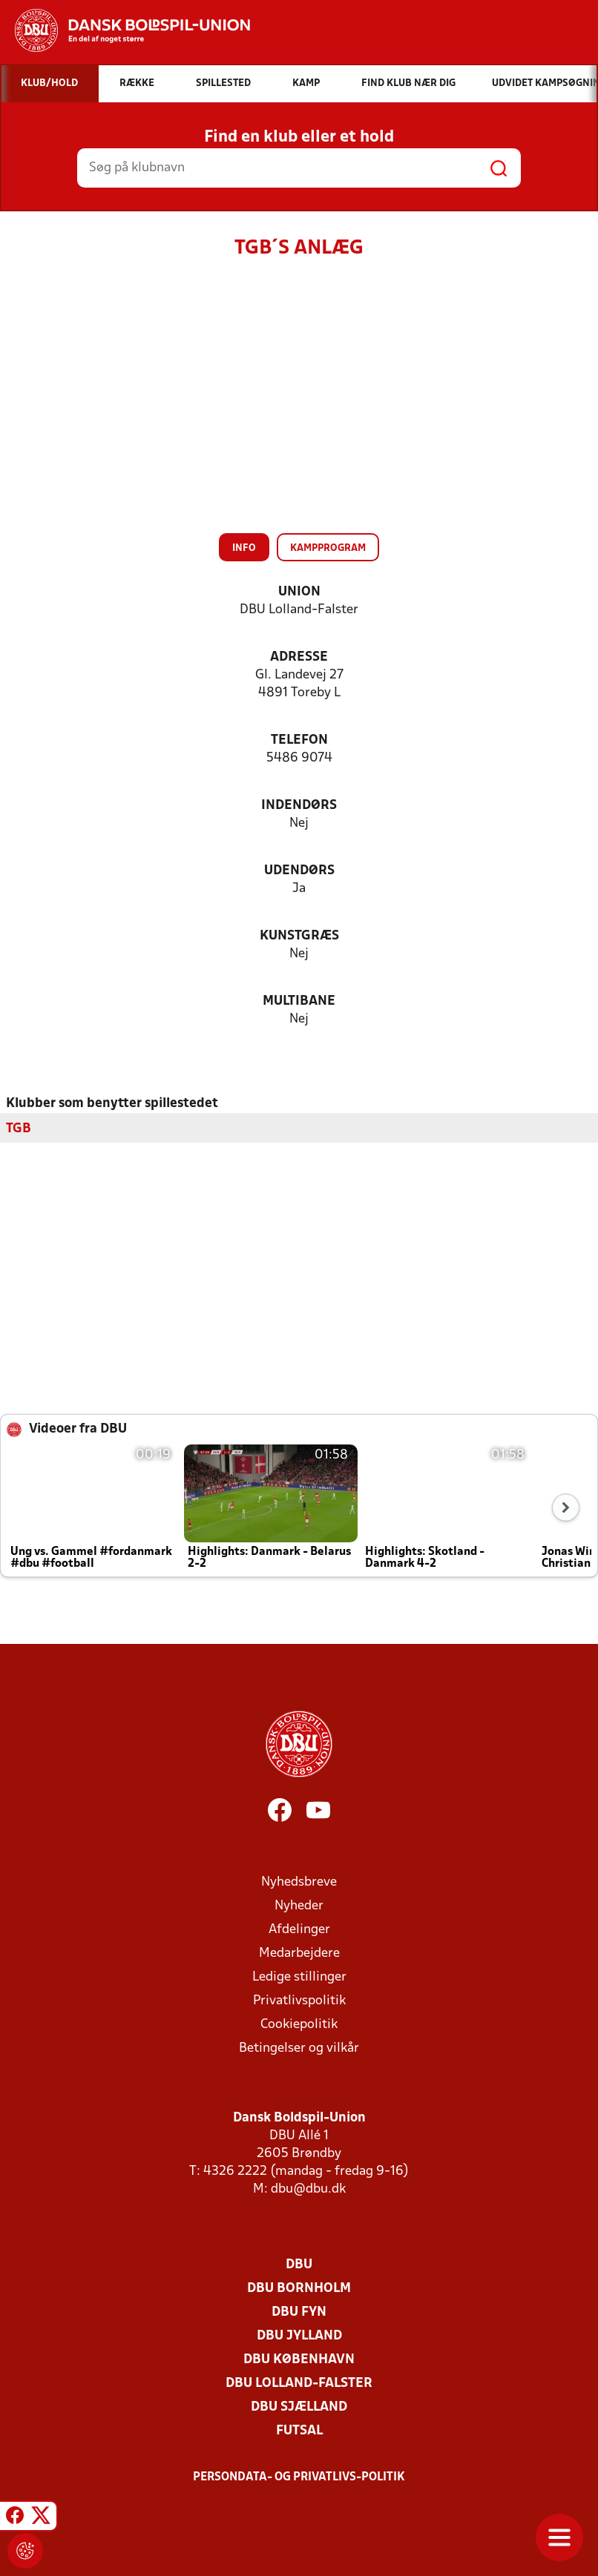 The height and width of the screenshot is (2576, 598). I want to click on DBU Sjælland, so click(299, 2407).